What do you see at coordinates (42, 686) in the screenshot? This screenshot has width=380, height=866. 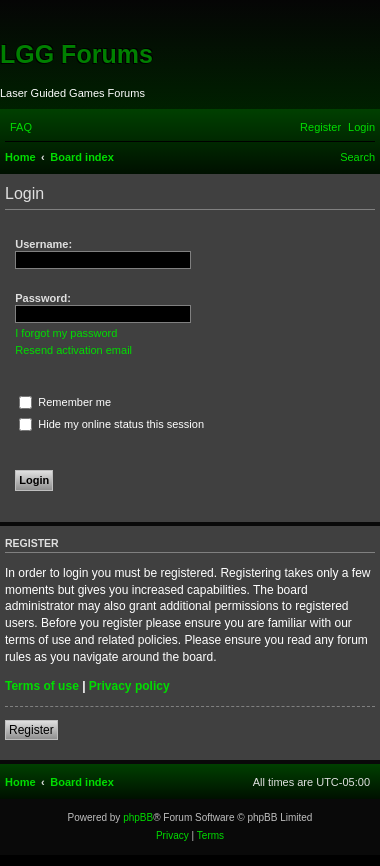 I see `Terms of use` at bounding box center [42, 686].